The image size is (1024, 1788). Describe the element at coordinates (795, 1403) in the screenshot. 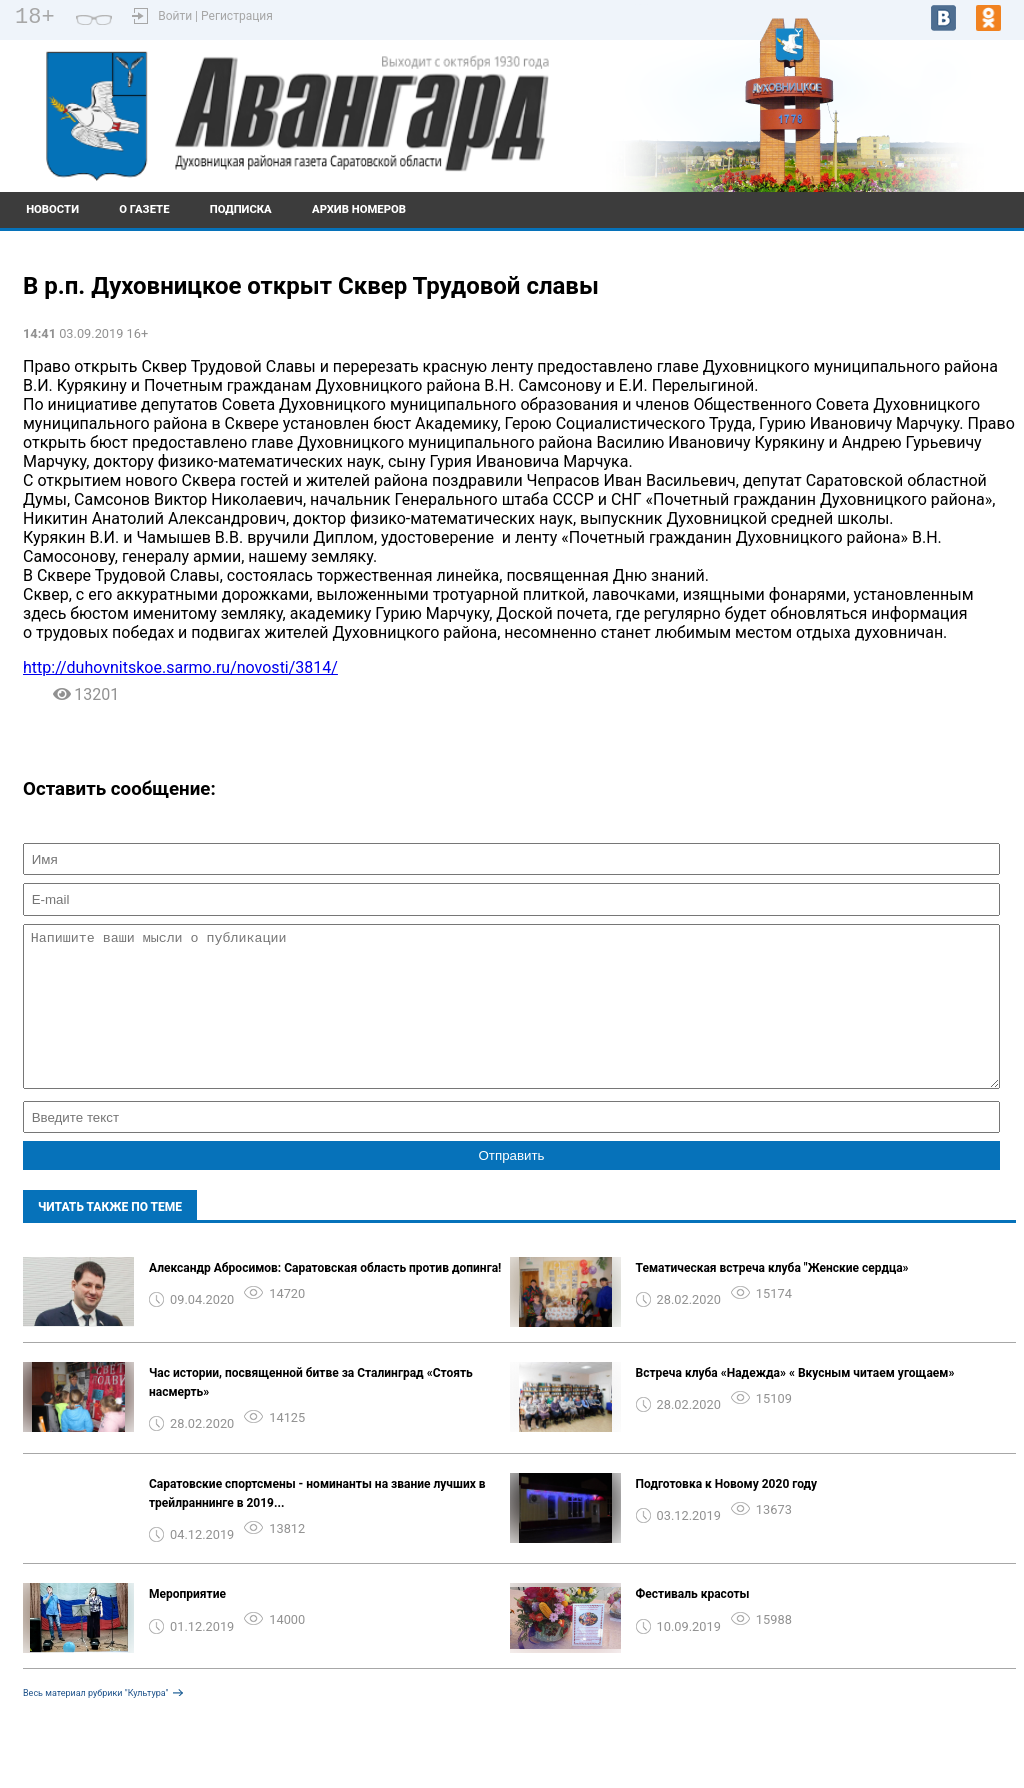

I see `Встреча клуба «Надежда» « Вкусным читаем угощаем»` at that location.